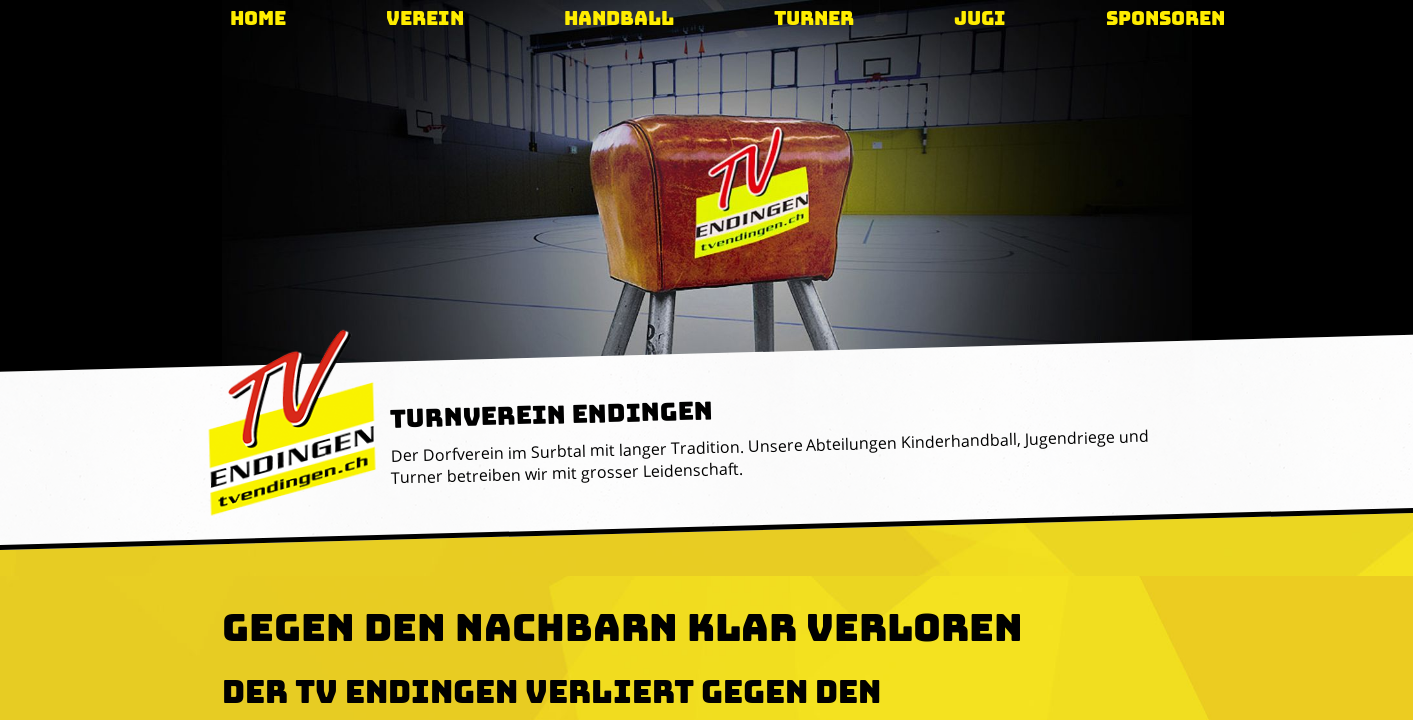  I want to click on Jugi, so click(980, 18).